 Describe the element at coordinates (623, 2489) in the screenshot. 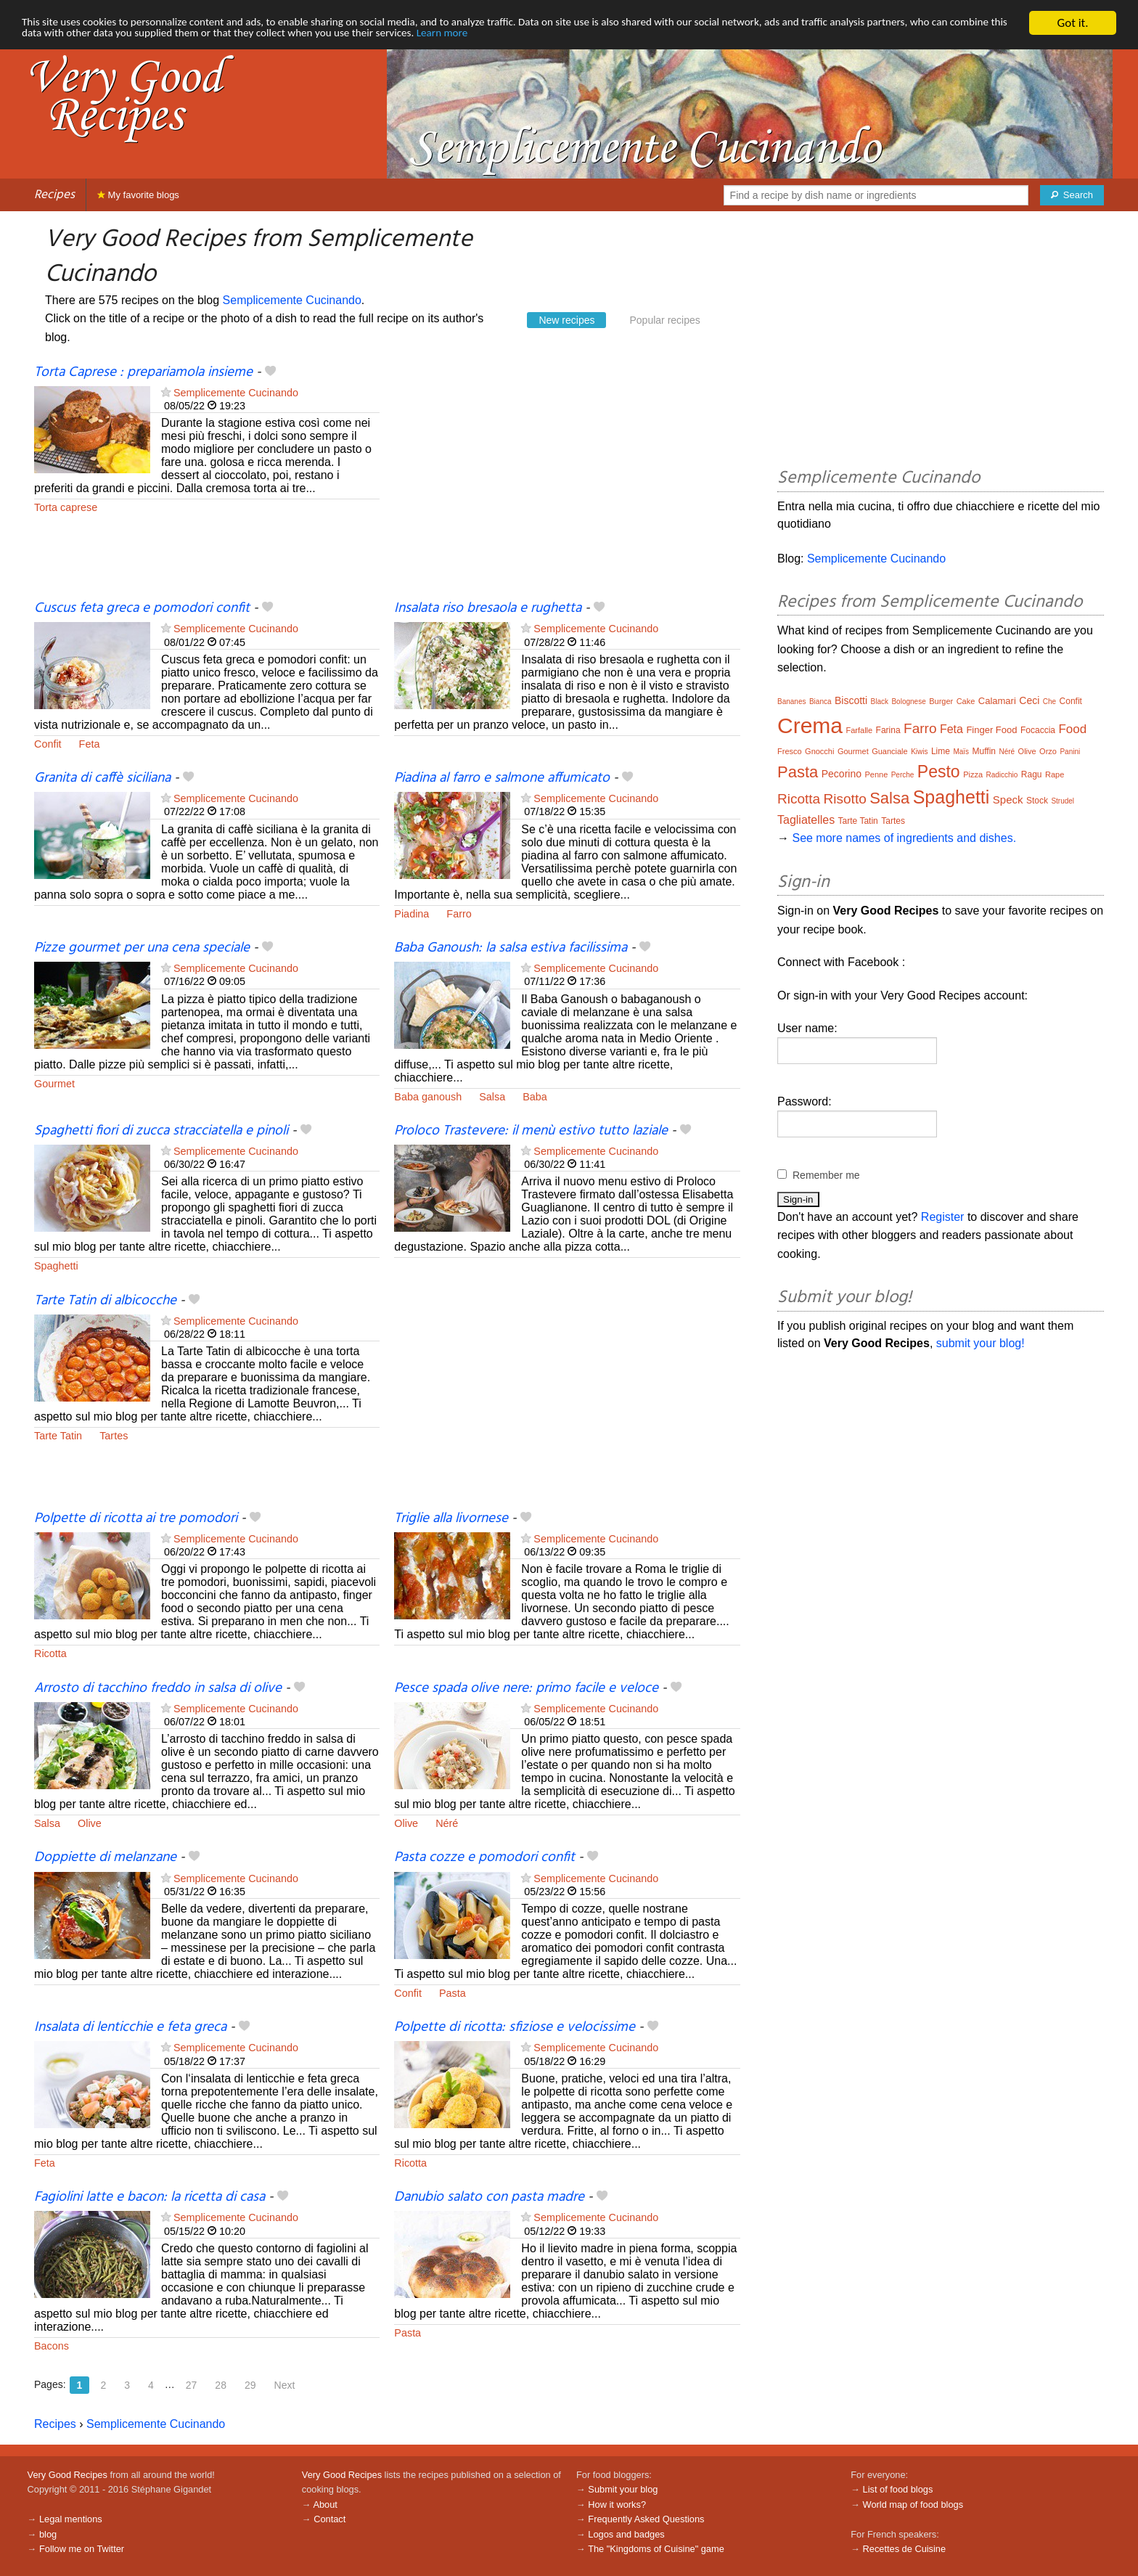

I see `Submit your blog` at that location.